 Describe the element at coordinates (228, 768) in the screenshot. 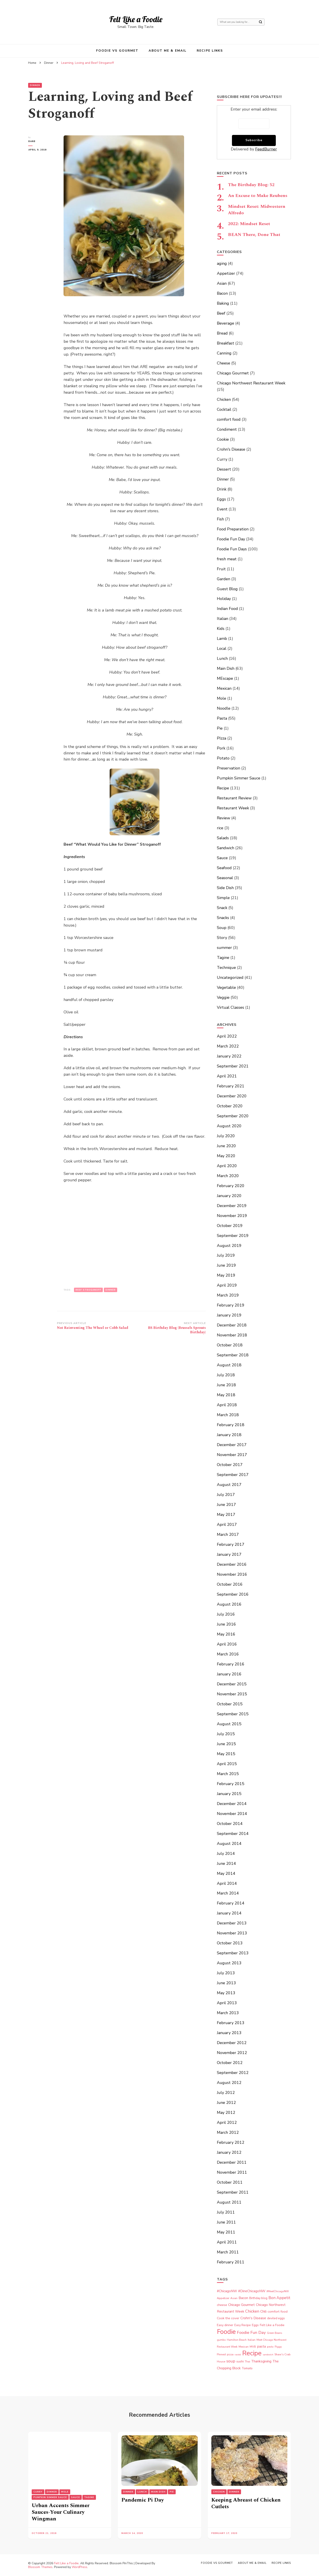

I see `Preservation` at that location.